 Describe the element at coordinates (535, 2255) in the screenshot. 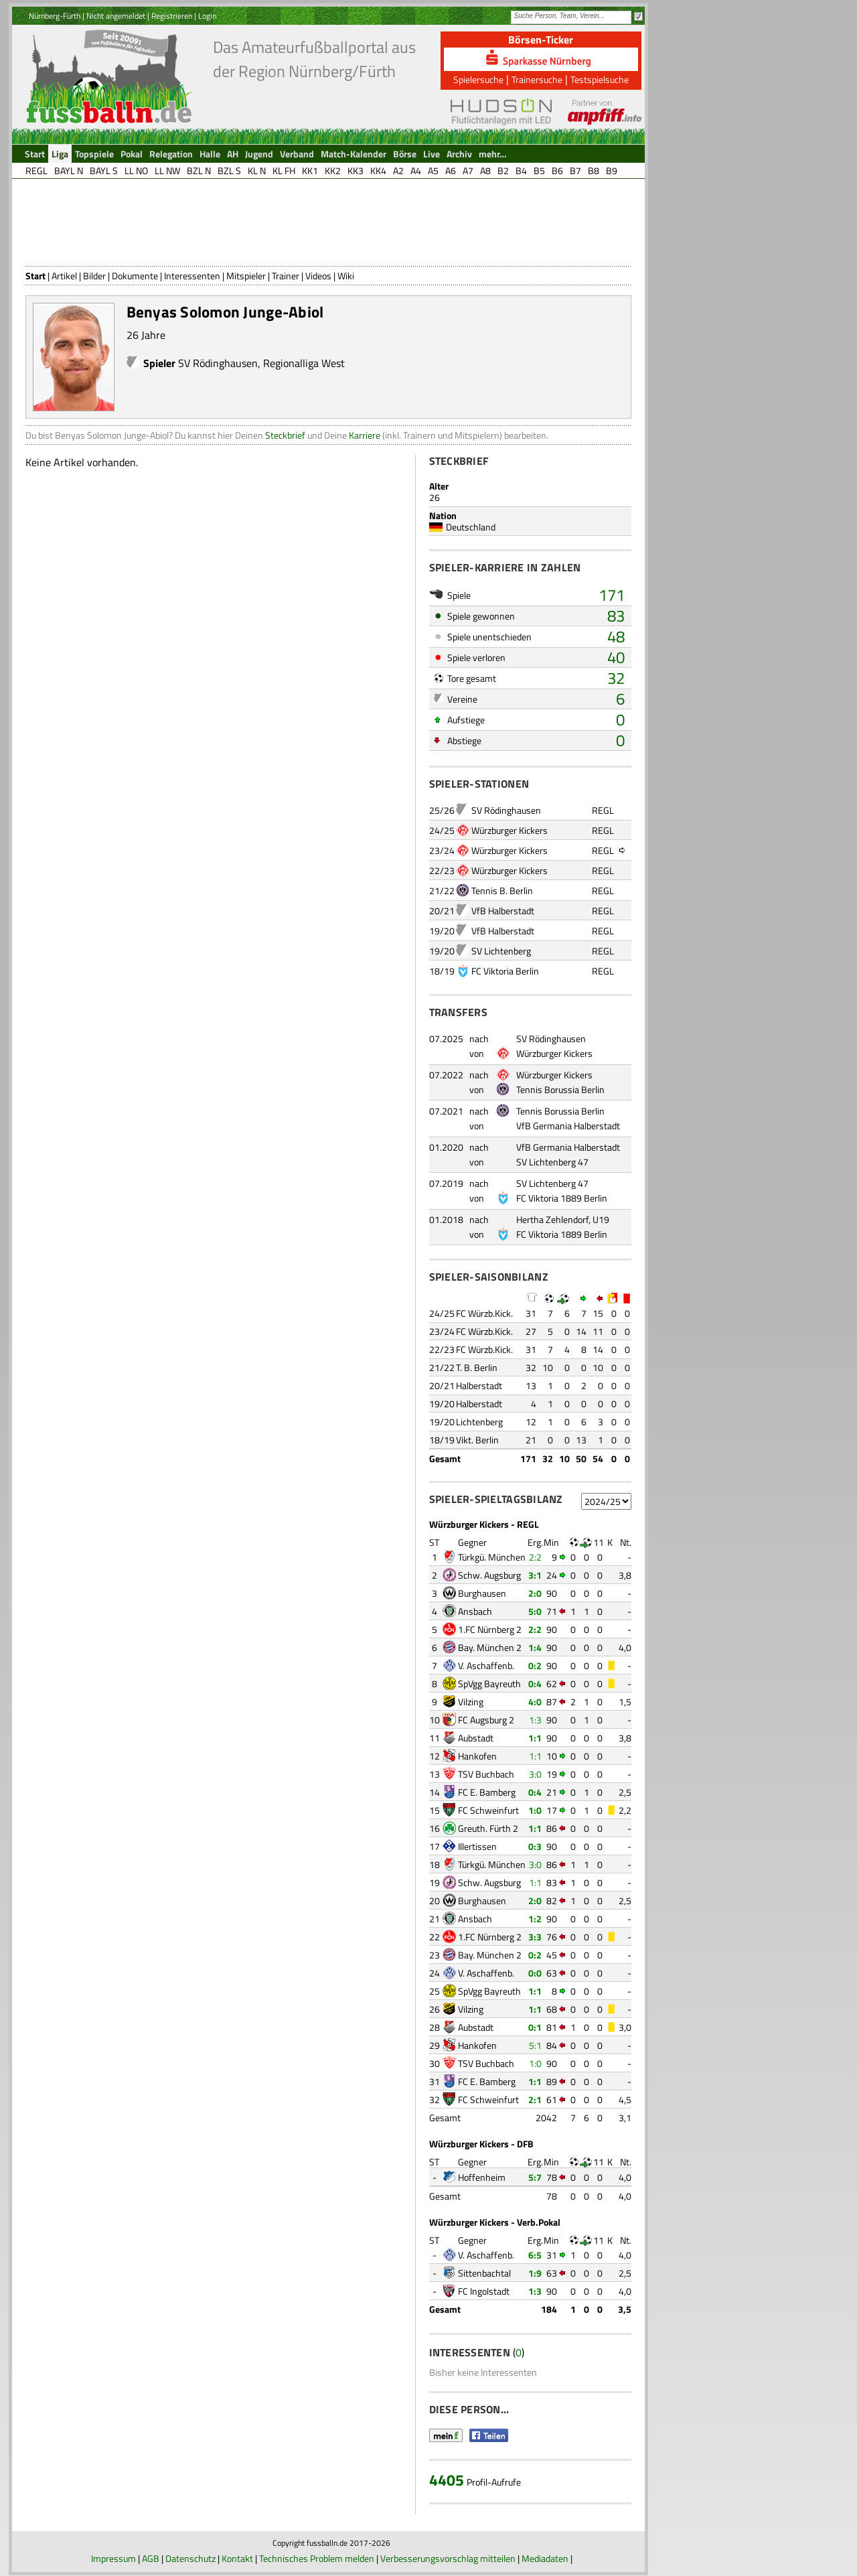

I see `6:5` at that location.